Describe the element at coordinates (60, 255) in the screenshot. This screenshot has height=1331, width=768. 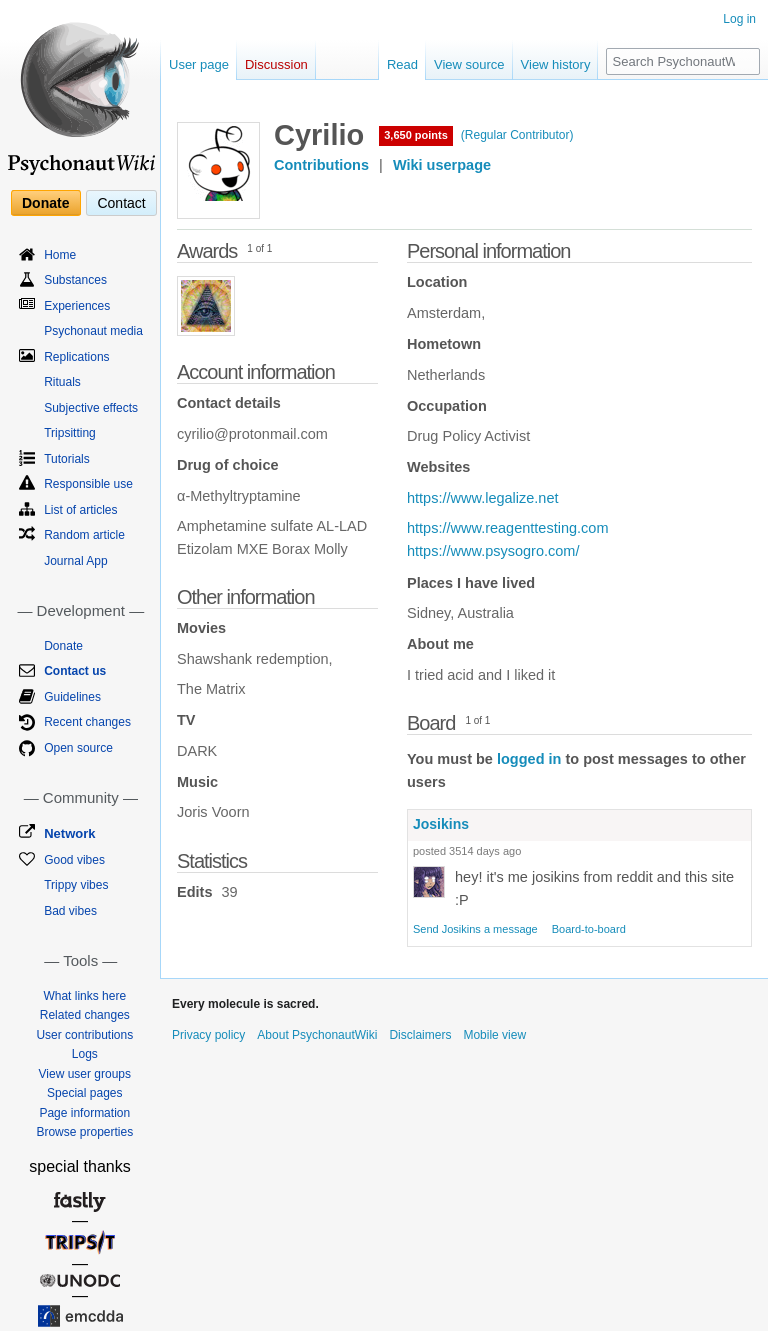
I see `Home` at that location.